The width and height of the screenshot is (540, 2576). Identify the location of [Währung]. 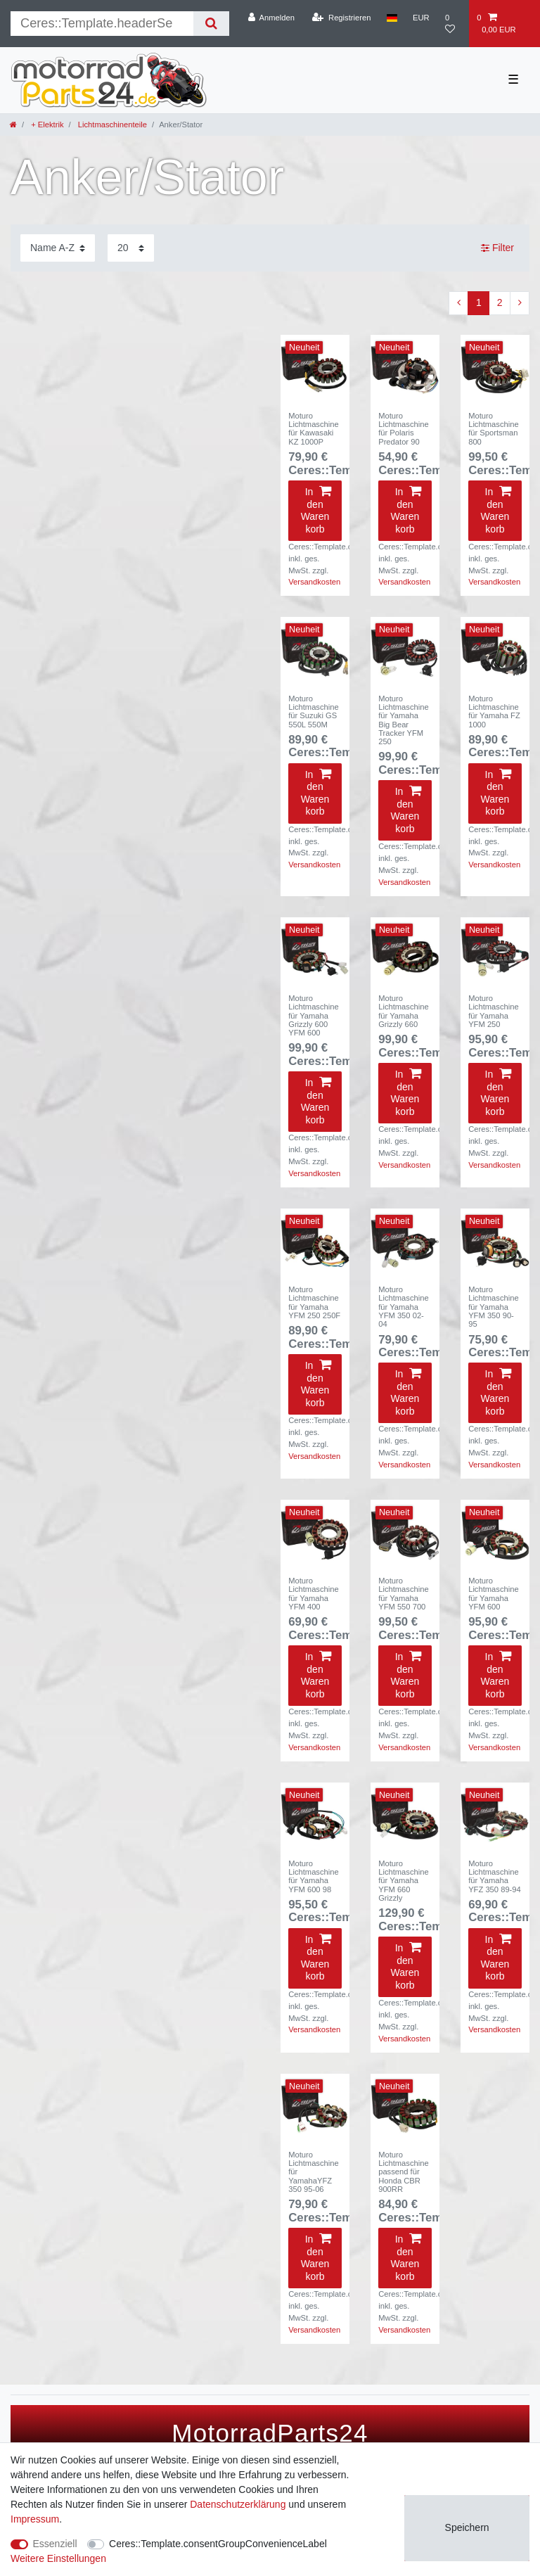
(421, 17).